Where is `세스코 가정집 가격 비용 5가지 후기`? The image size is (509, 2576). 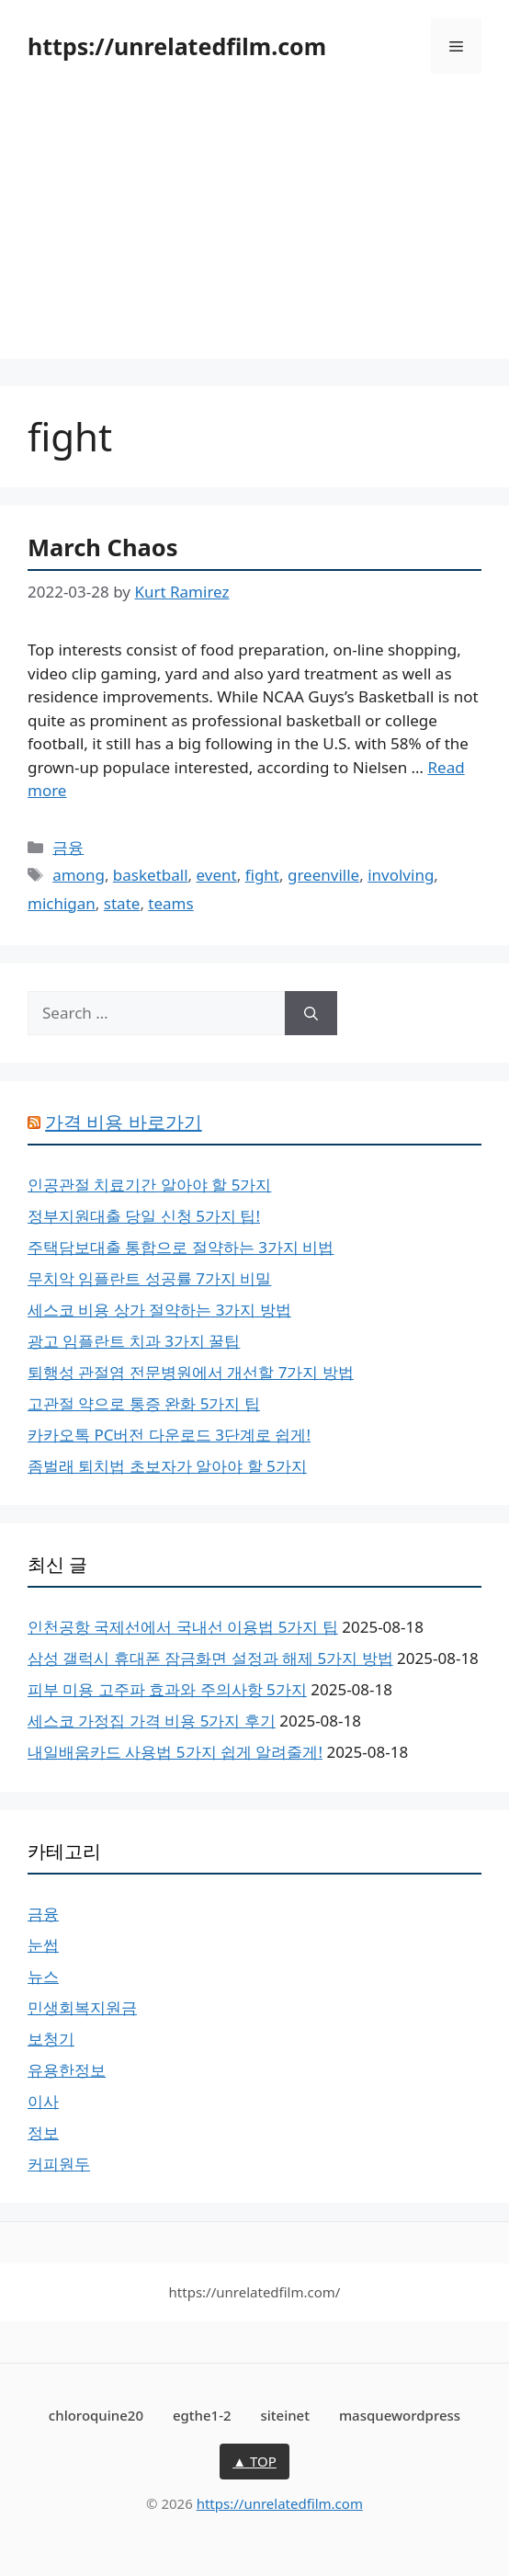
세스코 가정집 가격 비용 5가지 후기 is located at coordinates (152, 1720).